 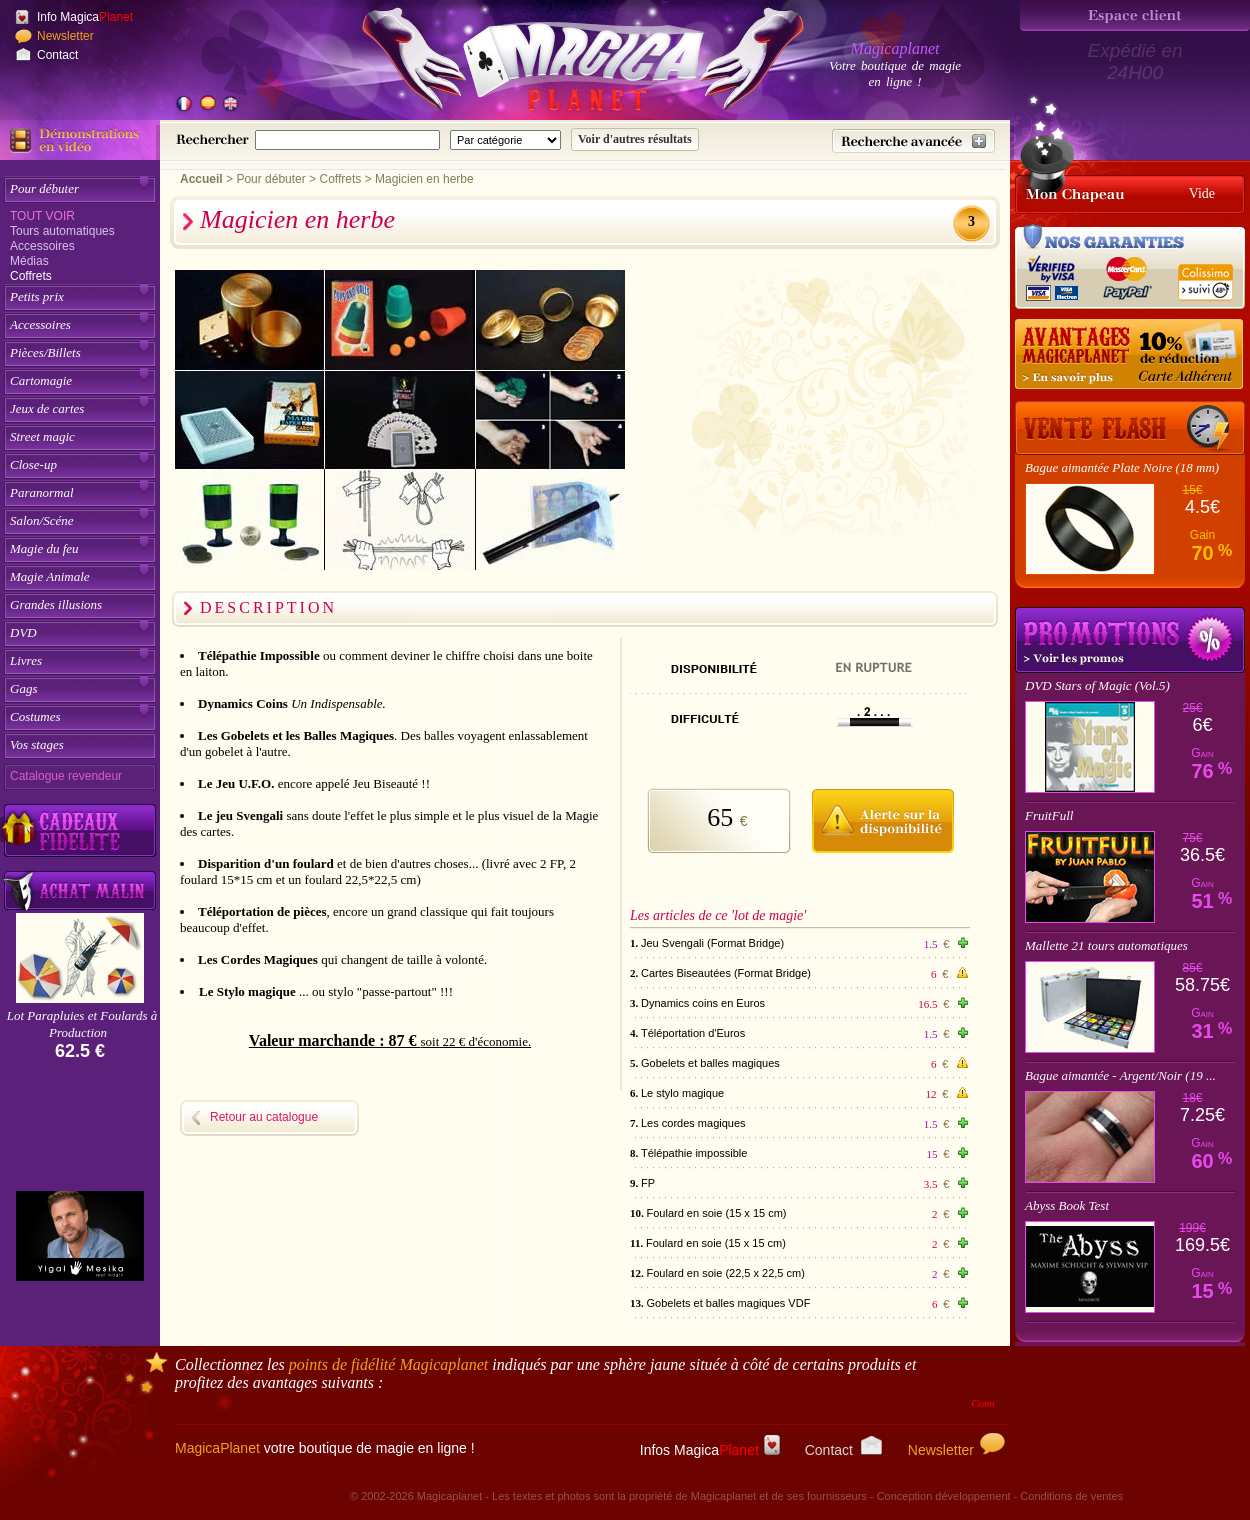 I want to click on [Découvrez nos cadeaux fidélité Magicaplanet], so click(x=80, y=831).